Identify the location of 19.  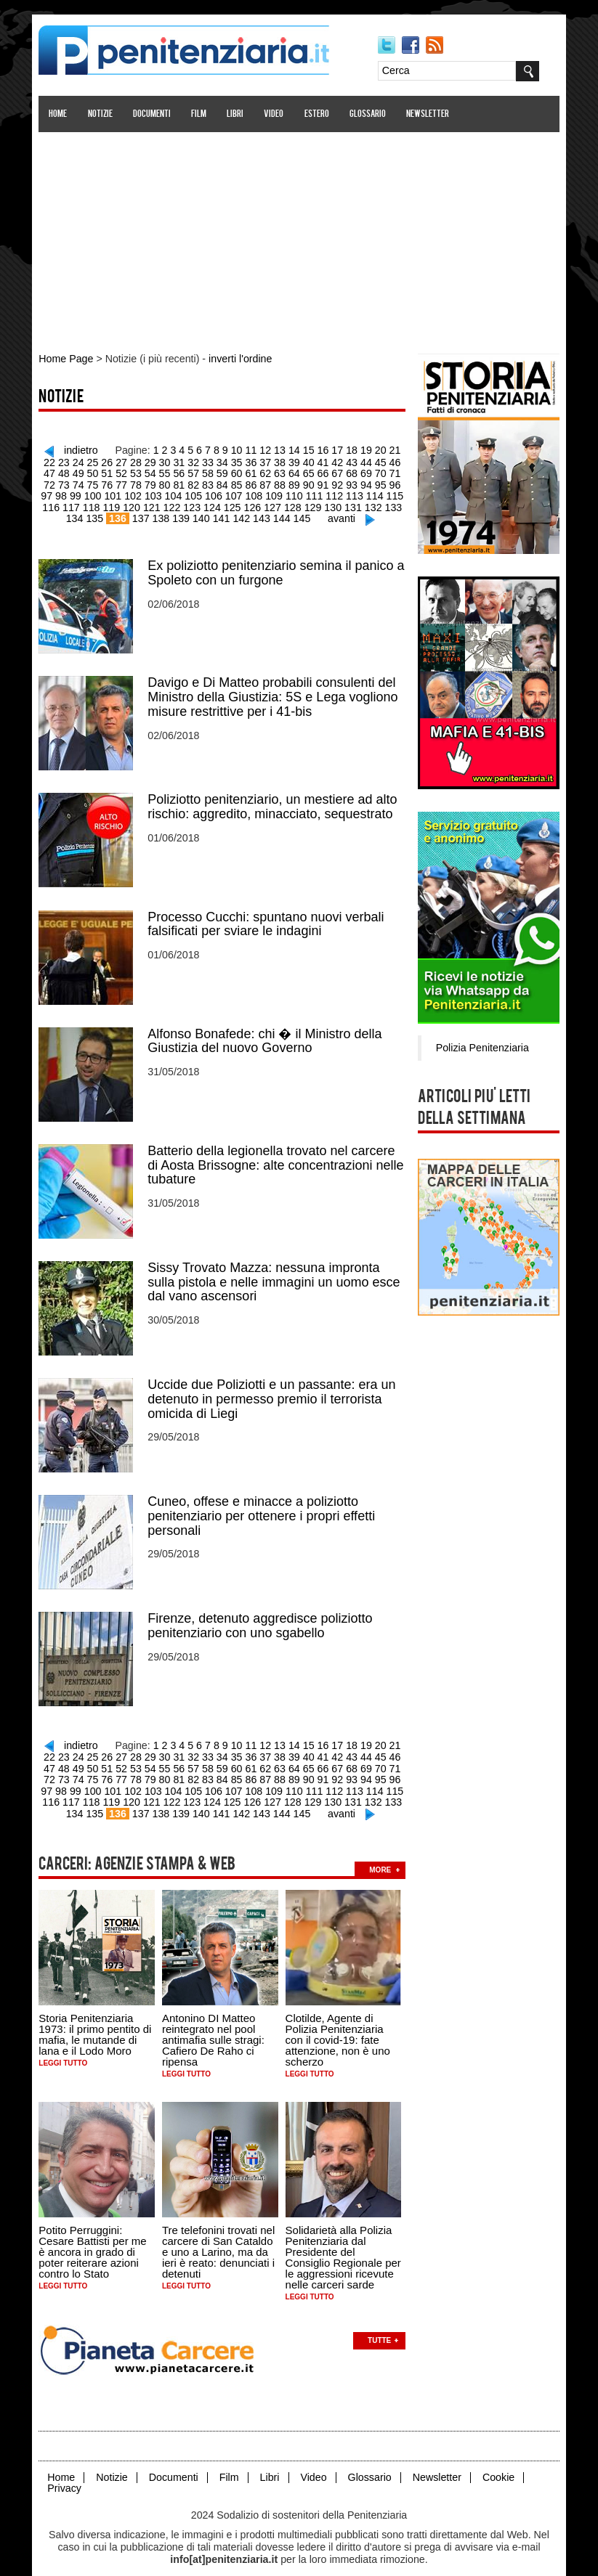
(359, 449).